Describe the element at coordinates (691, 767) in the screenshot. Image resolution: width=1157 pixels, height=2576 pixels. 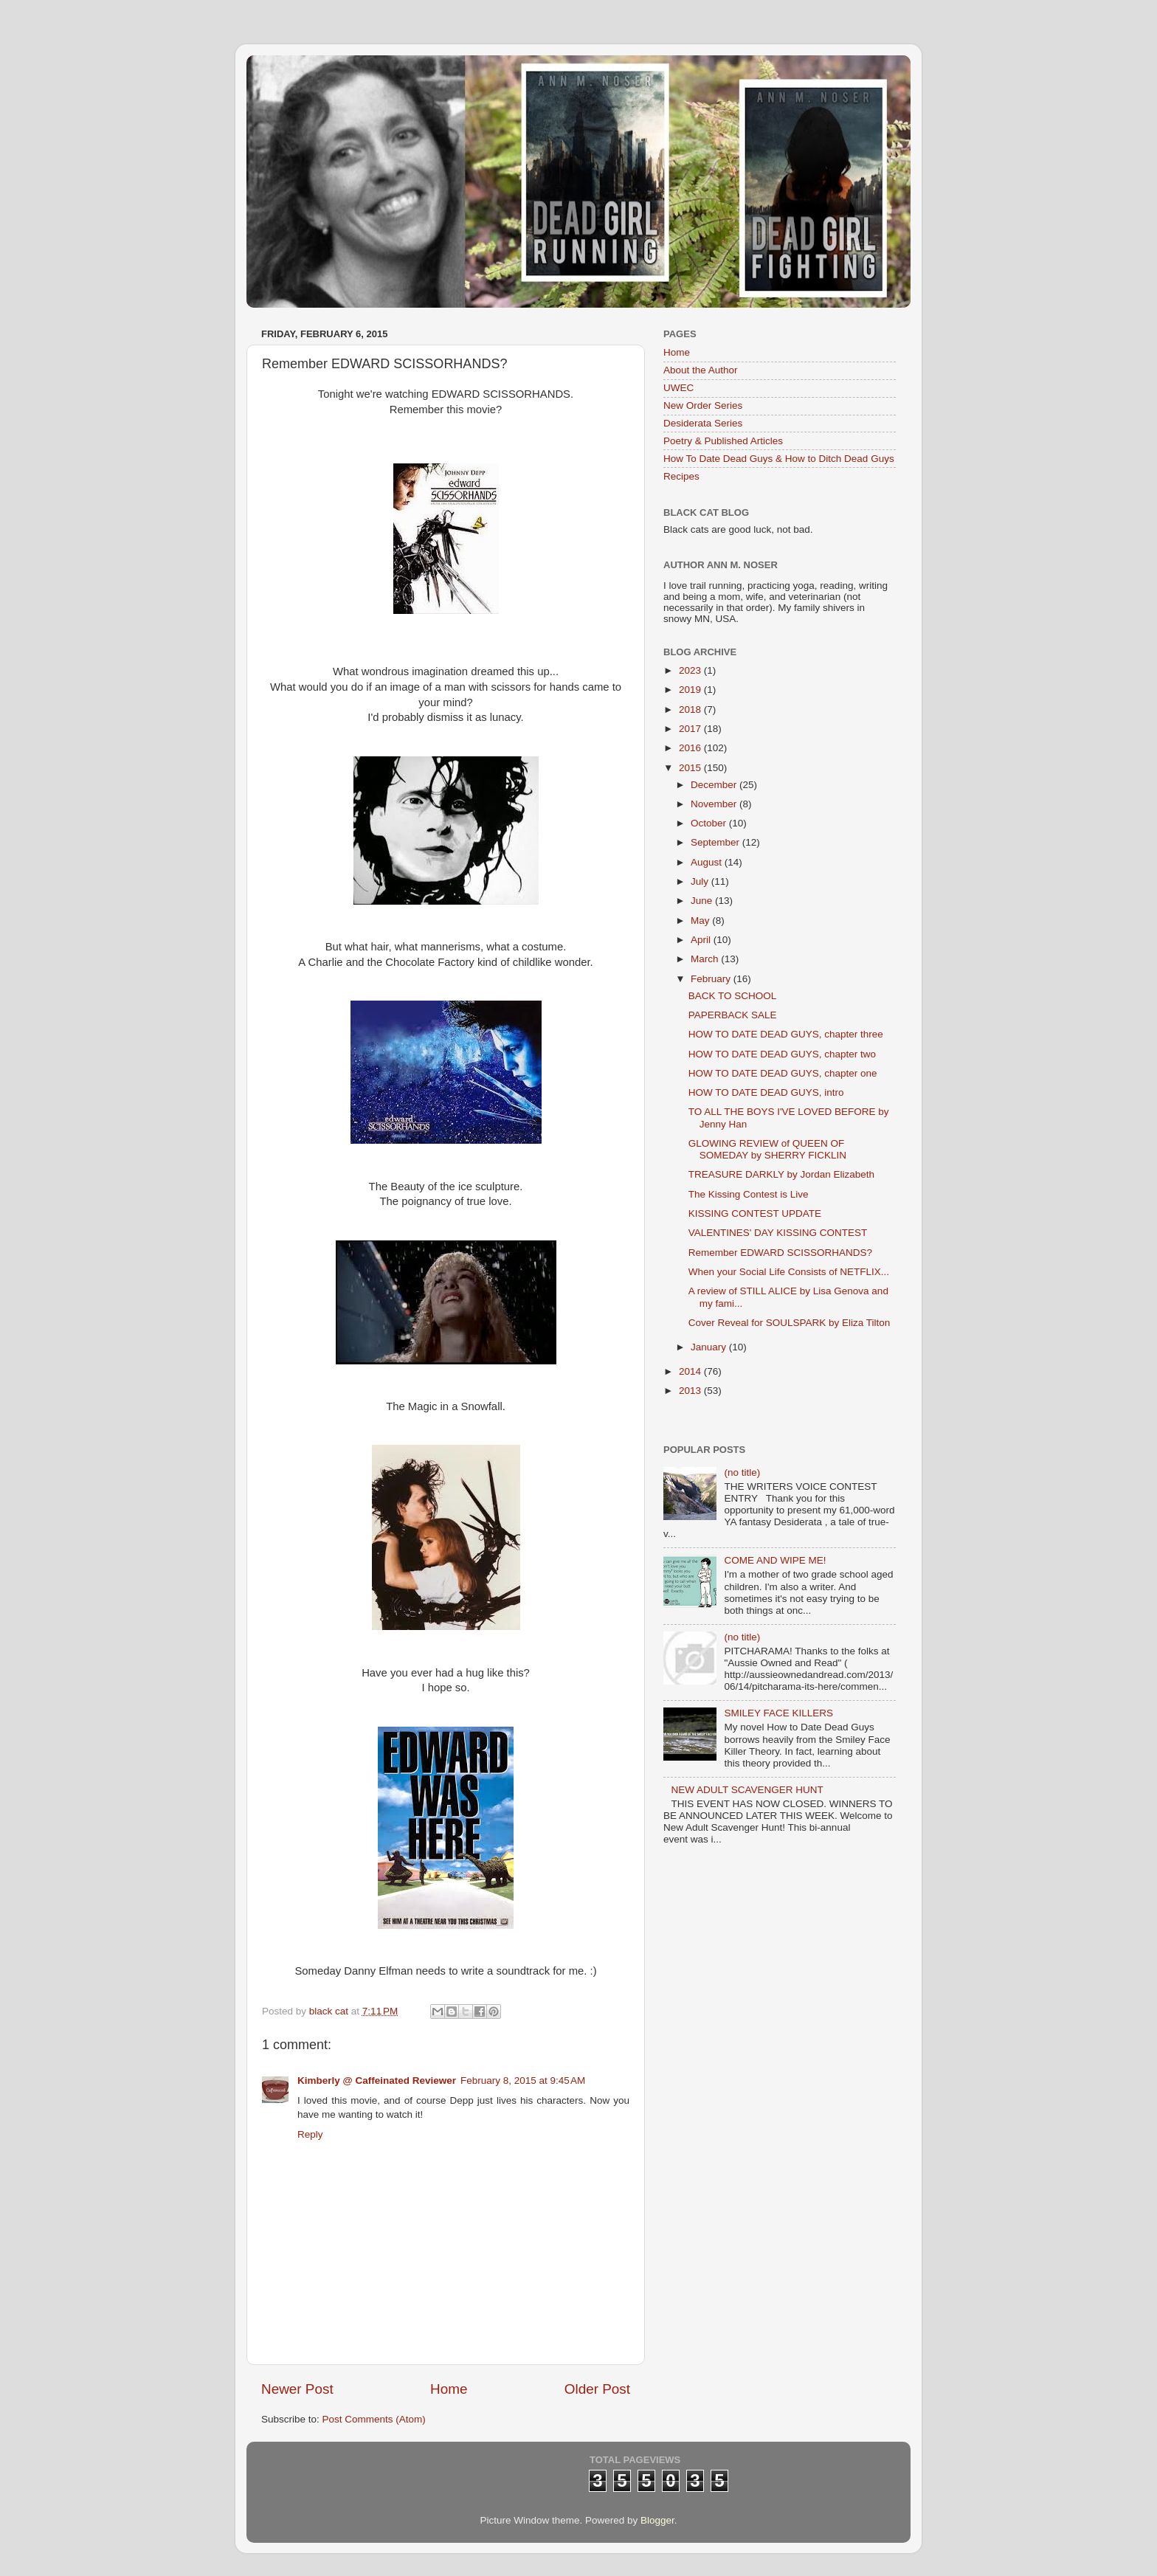
I see `2015` at that location.